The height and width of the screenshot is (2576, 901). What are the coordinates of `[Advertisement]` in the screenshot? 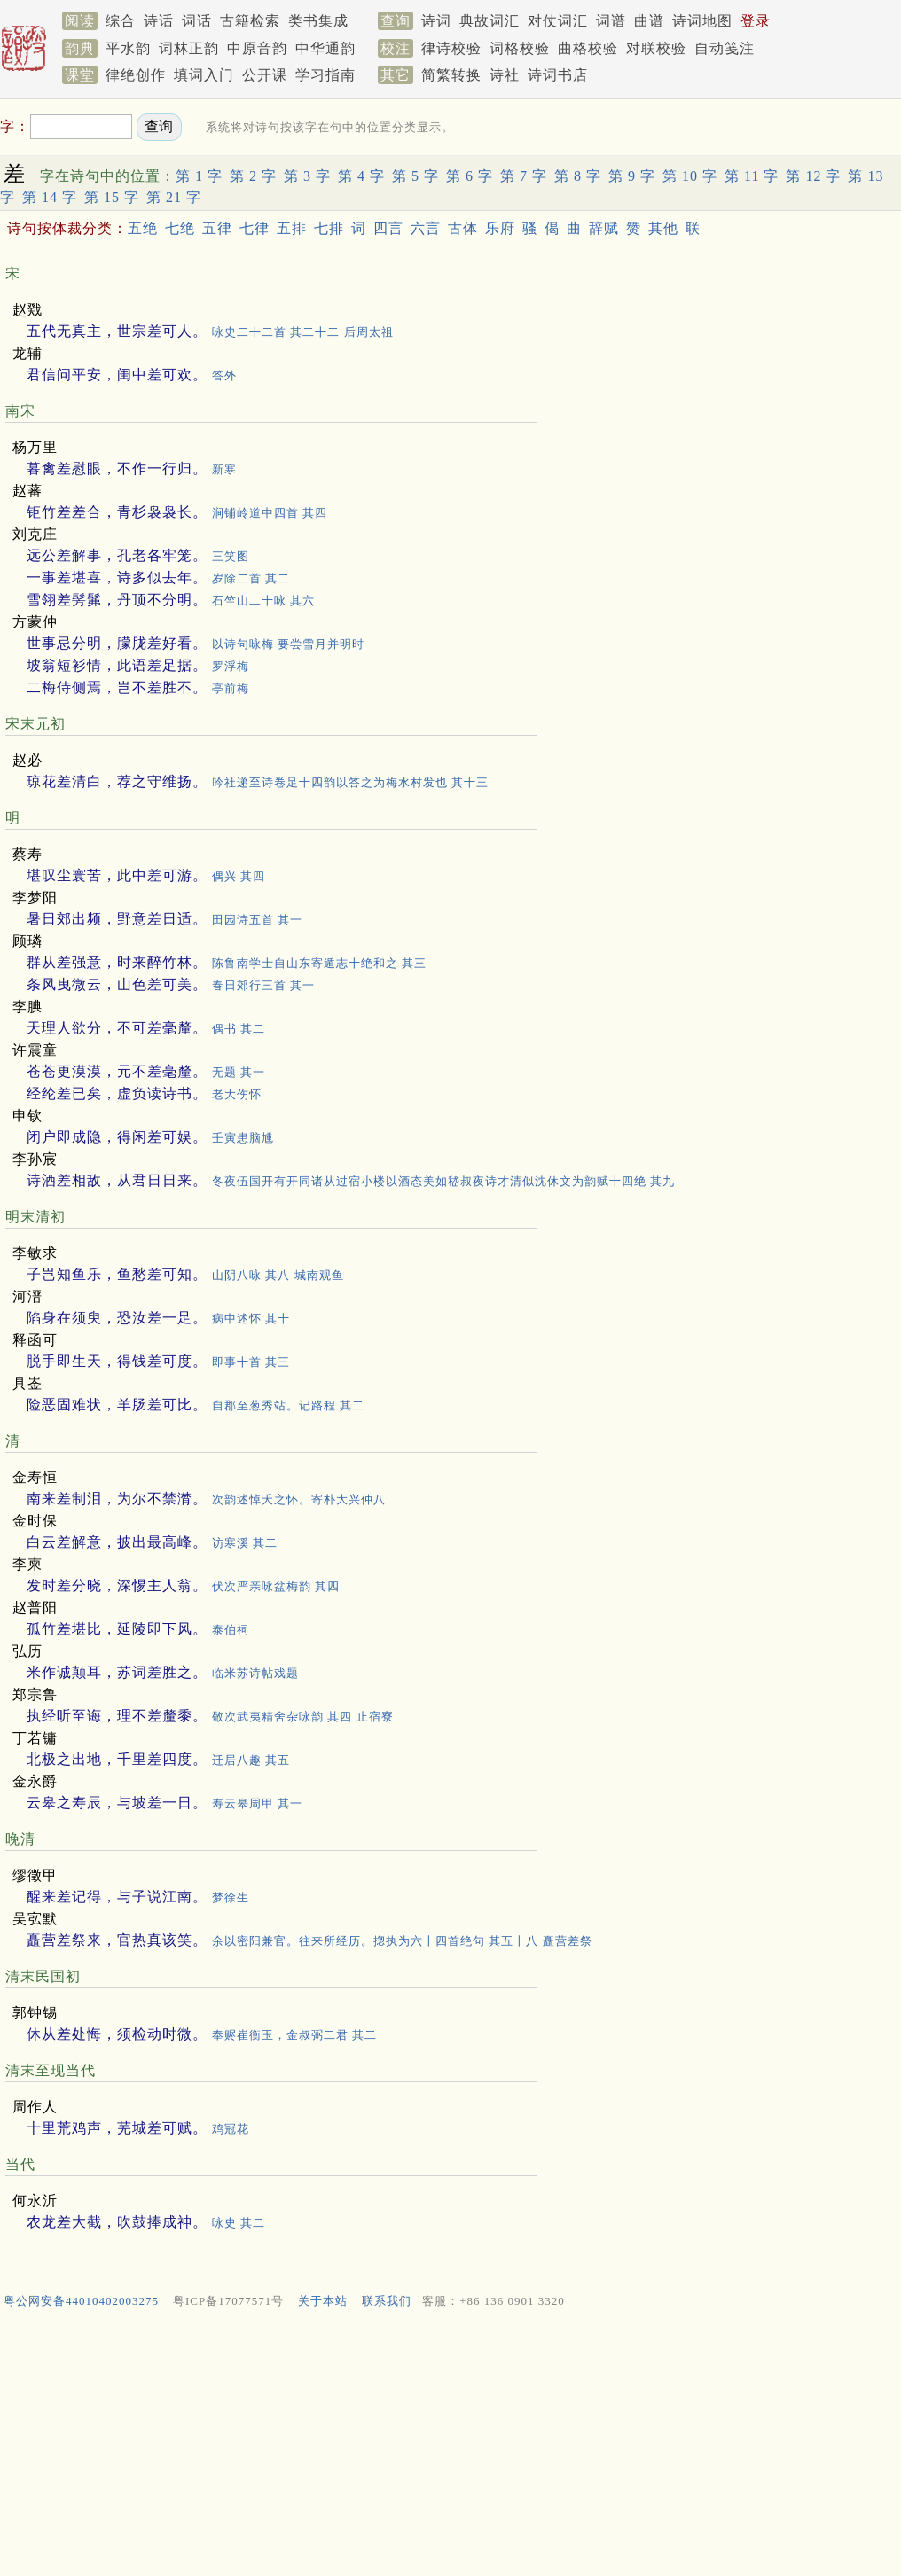 It's located at (450, 2446).